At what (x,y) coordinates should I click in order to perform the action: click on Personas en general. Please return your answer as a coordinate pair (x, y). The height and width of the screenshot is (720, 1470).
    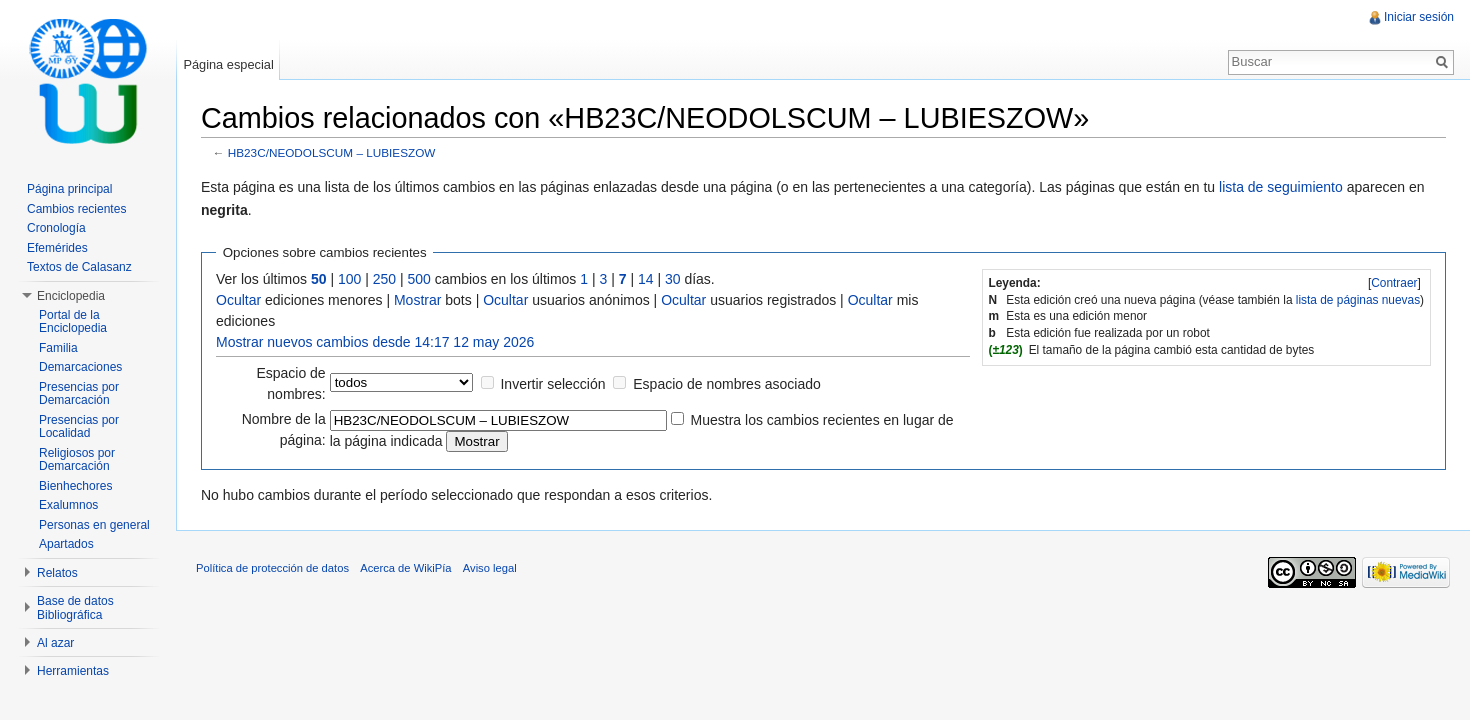
    Looking at the image, I should click on (94, 525).